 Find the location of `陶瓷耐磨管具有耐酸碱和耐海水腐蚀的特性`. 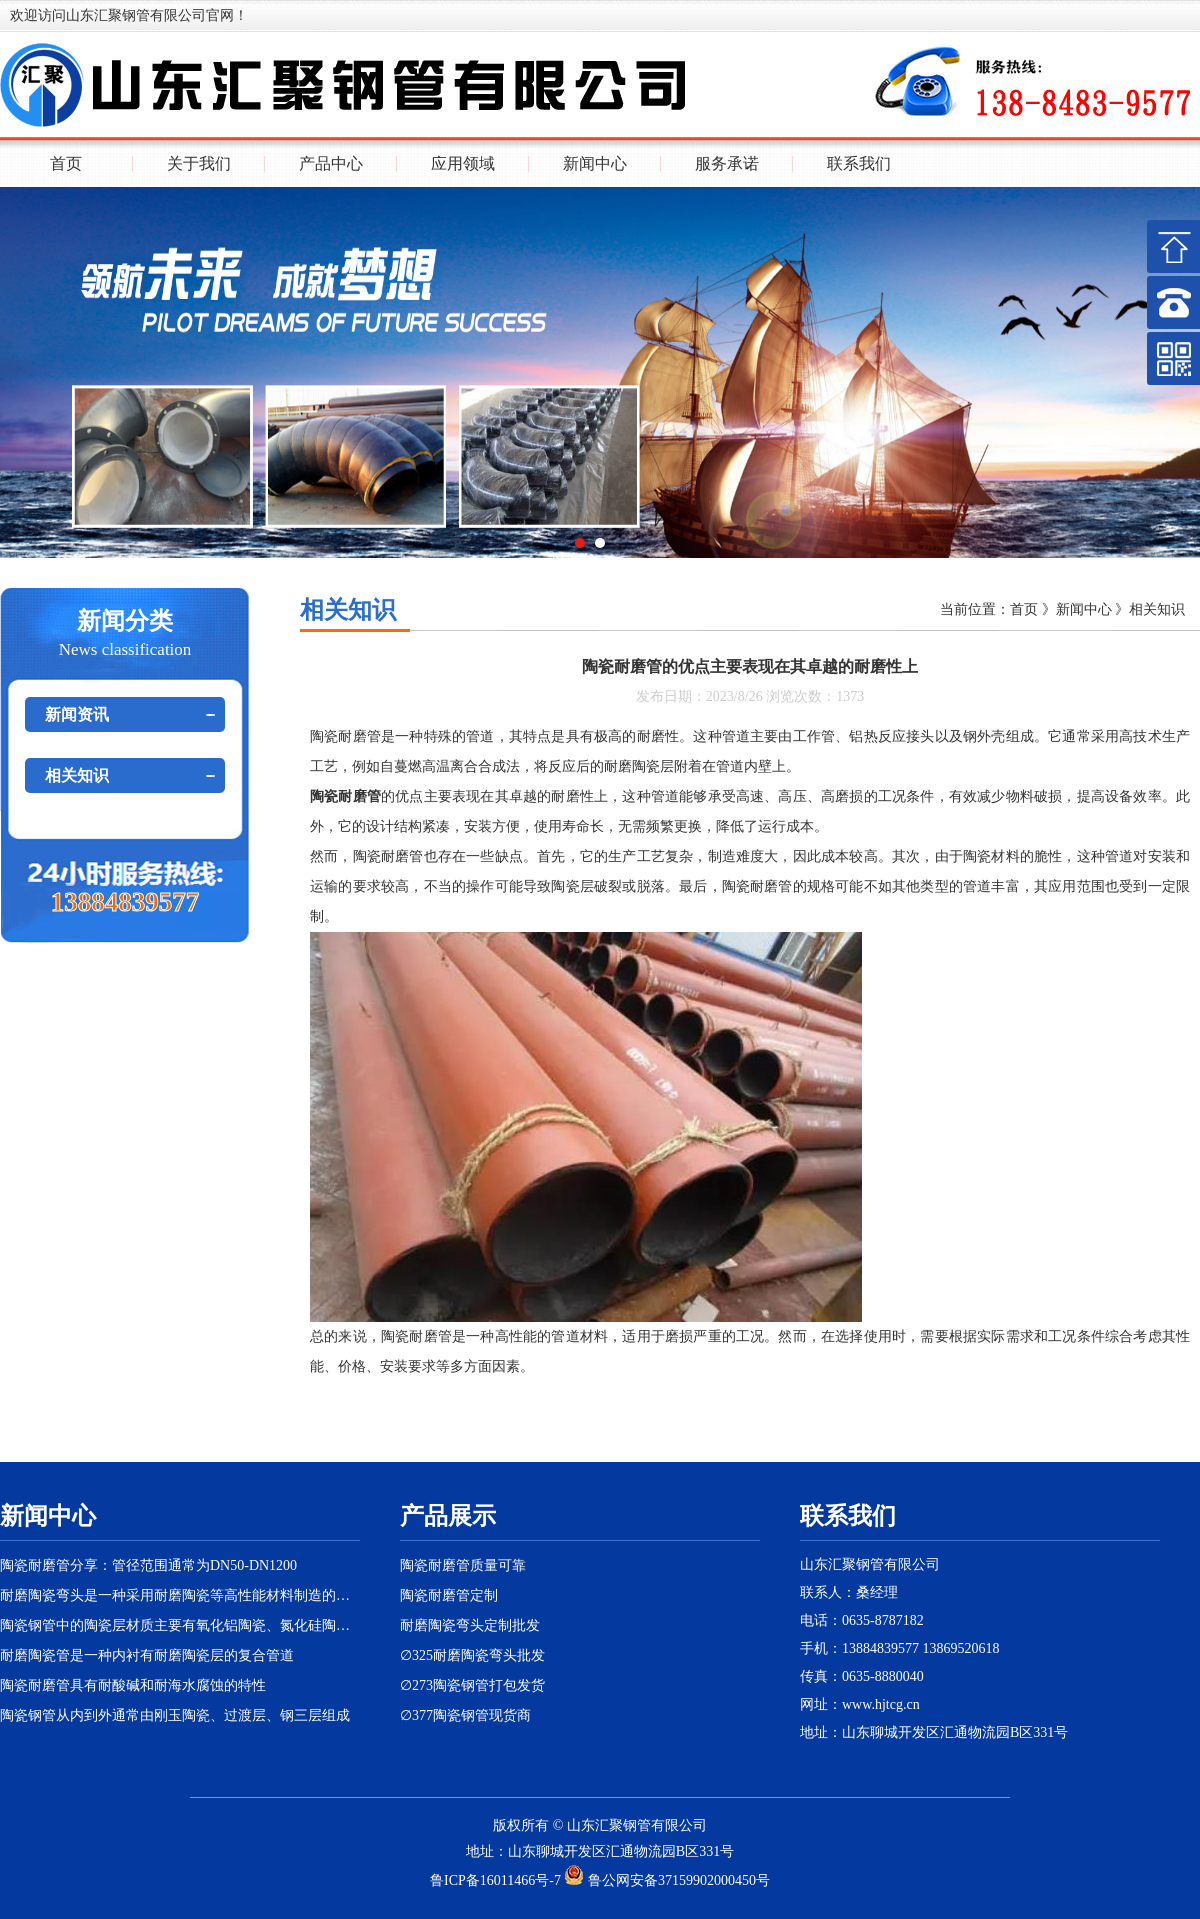

陶瓷耐磨管具有耐酸碱和耐海水腐蚀的特性 is located at coordinates (133, 1685).